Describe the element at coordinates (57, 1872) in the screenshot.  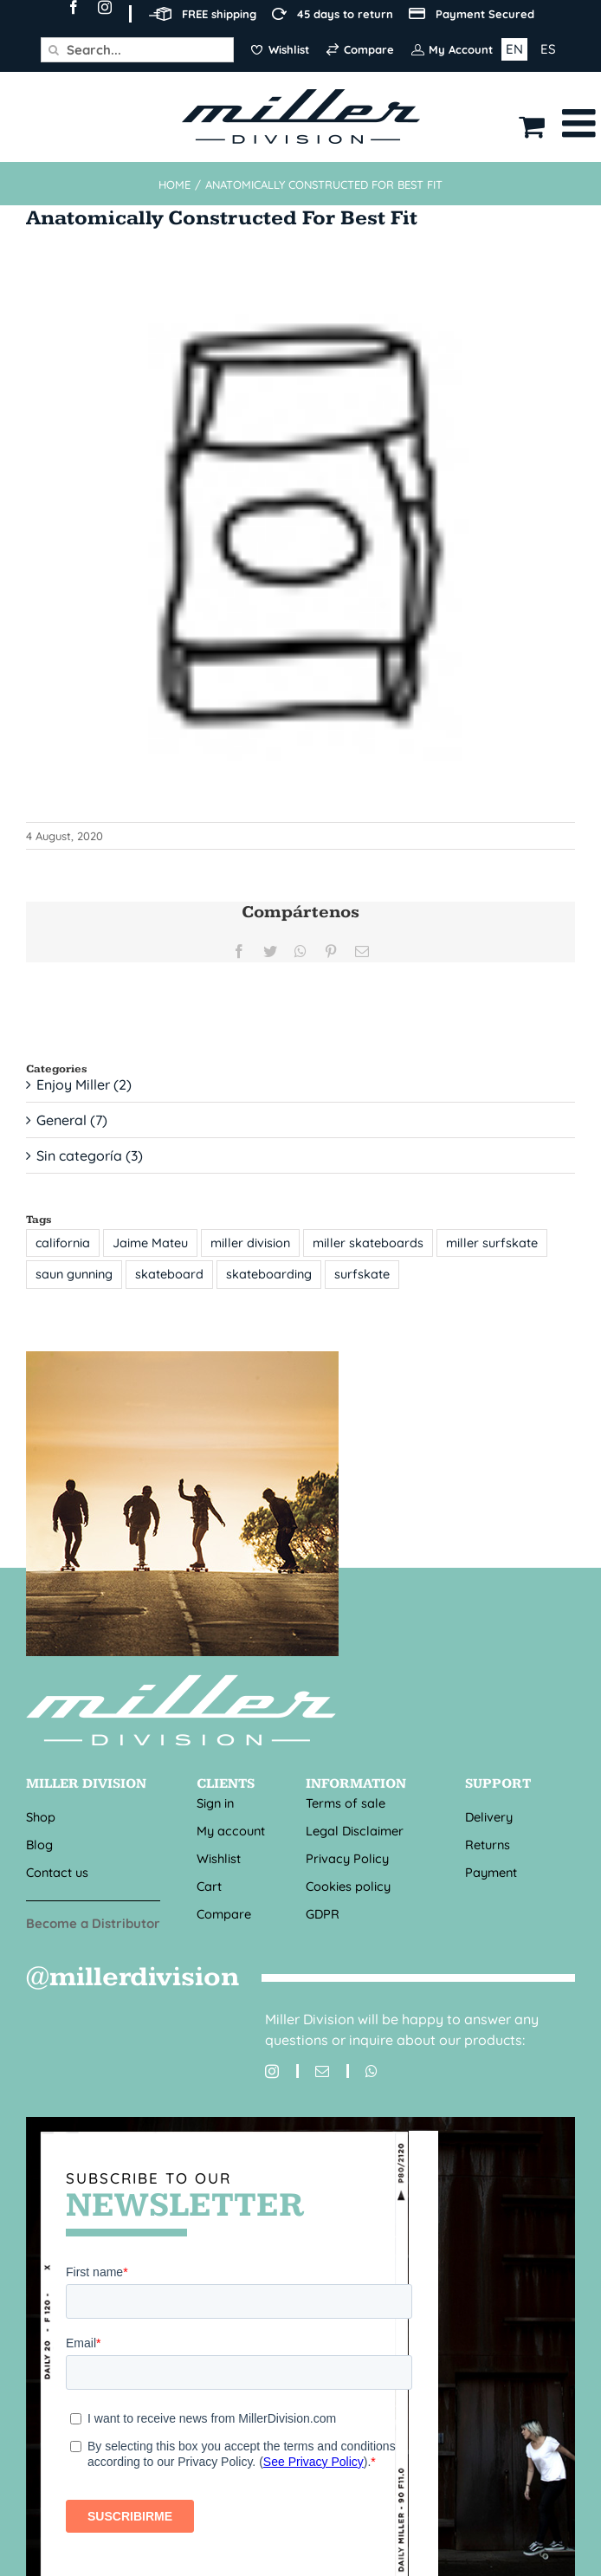
I see `Contact us` at that location.